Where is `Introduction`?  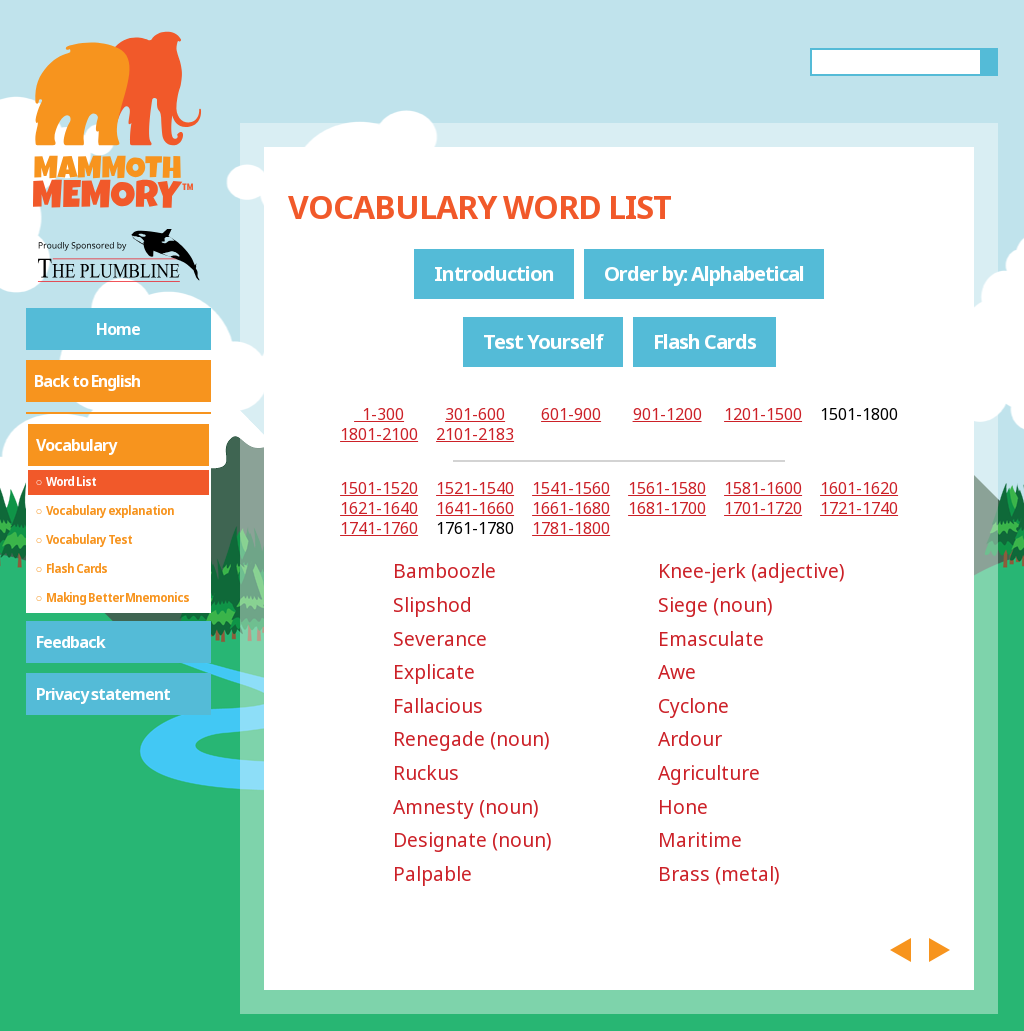 Introduction is located at coordinates (494, 273).